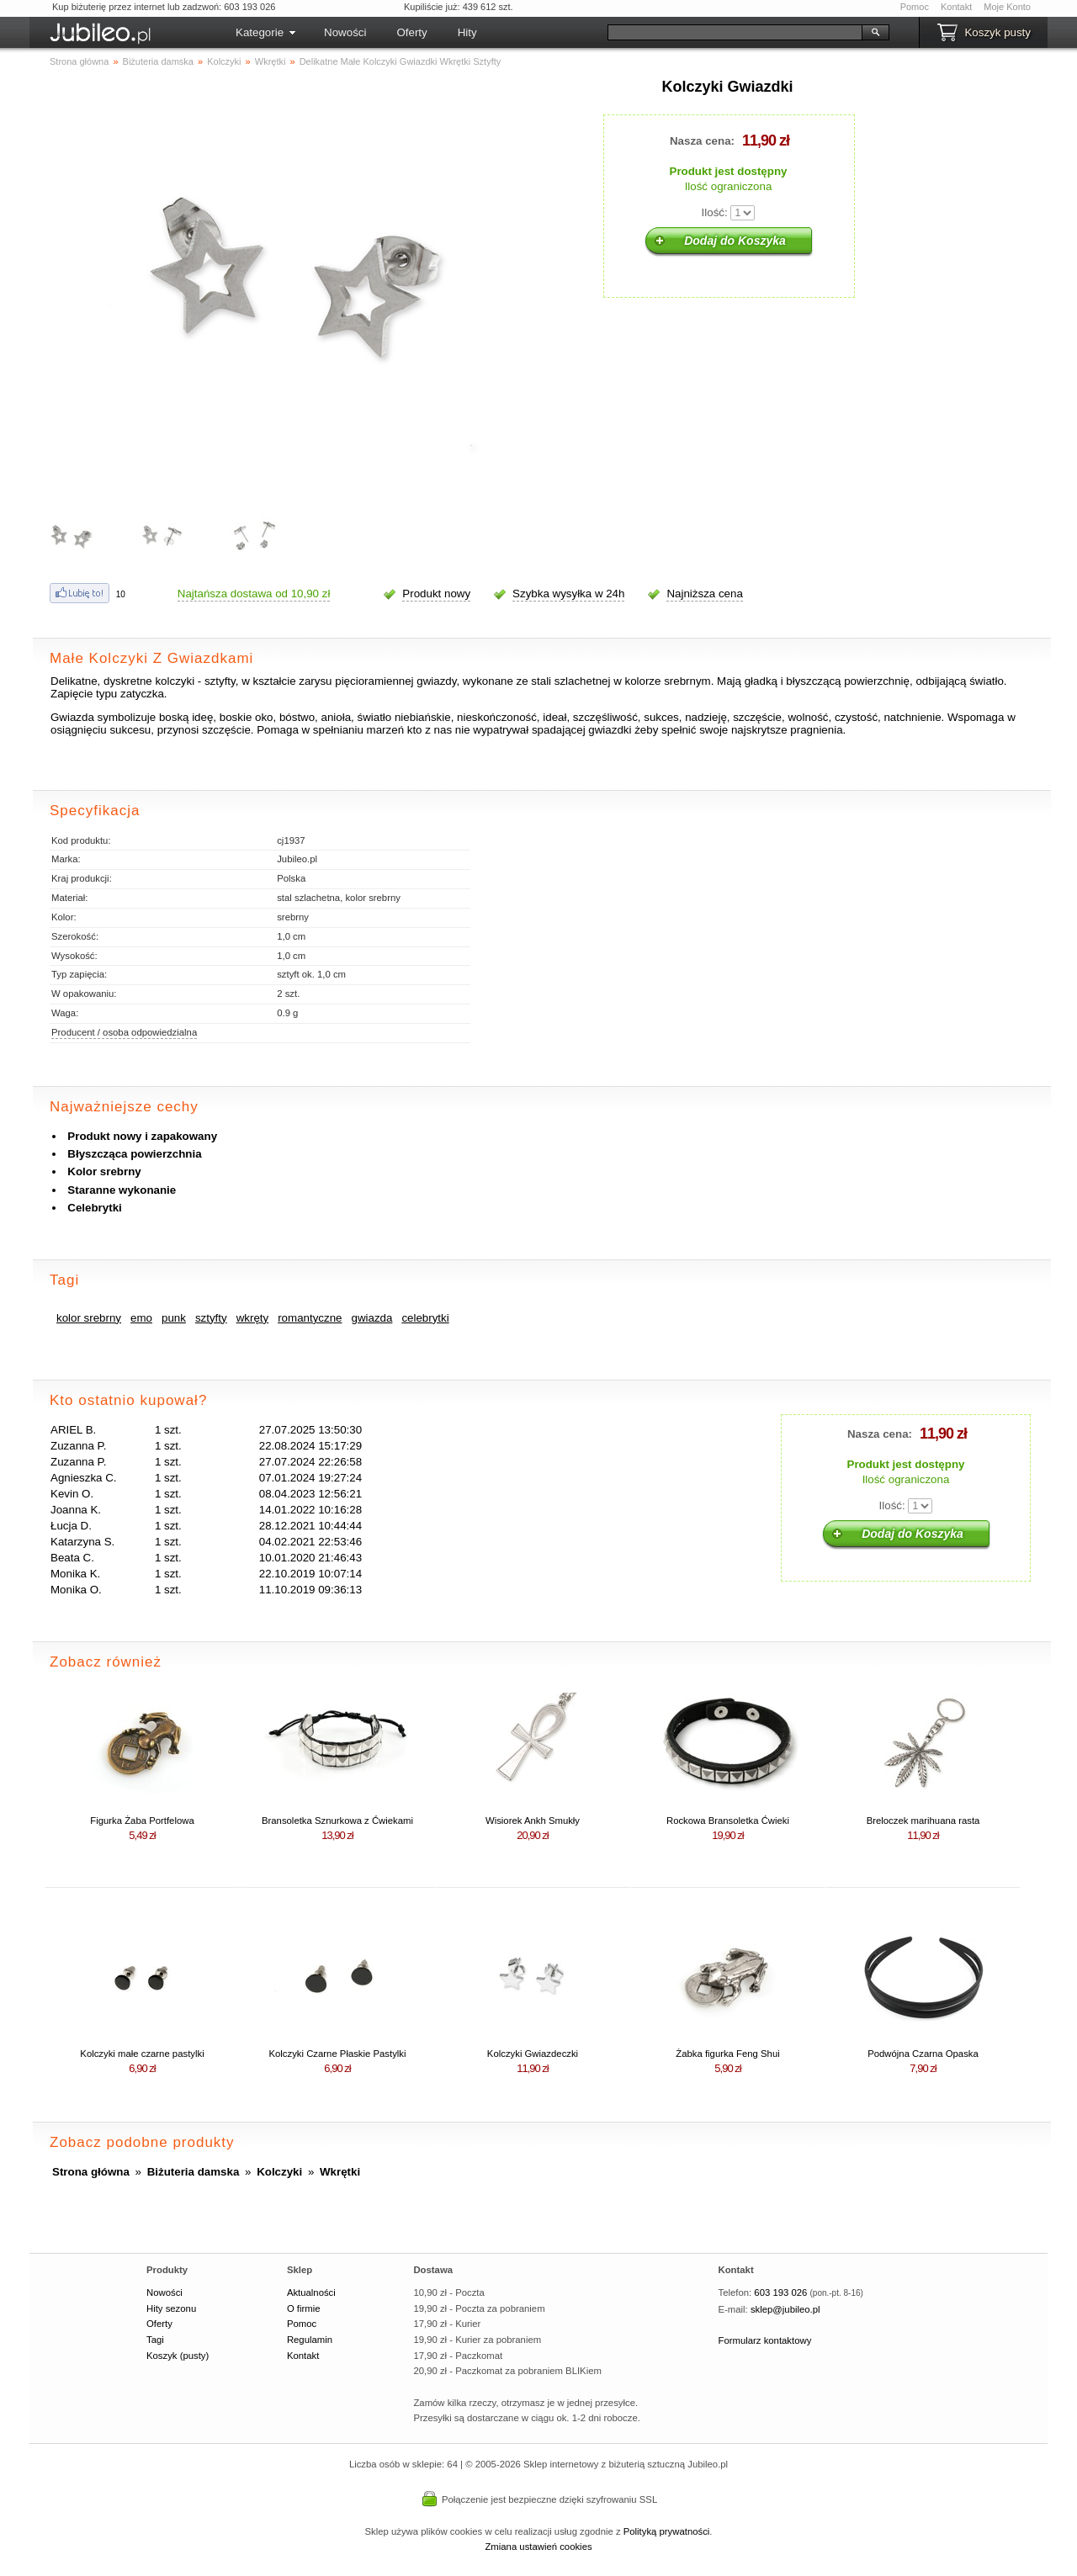  What do you see at coordinates (304, 2308) in the screenshot?
I see `O firmie` at bounding box center [304, 2308].